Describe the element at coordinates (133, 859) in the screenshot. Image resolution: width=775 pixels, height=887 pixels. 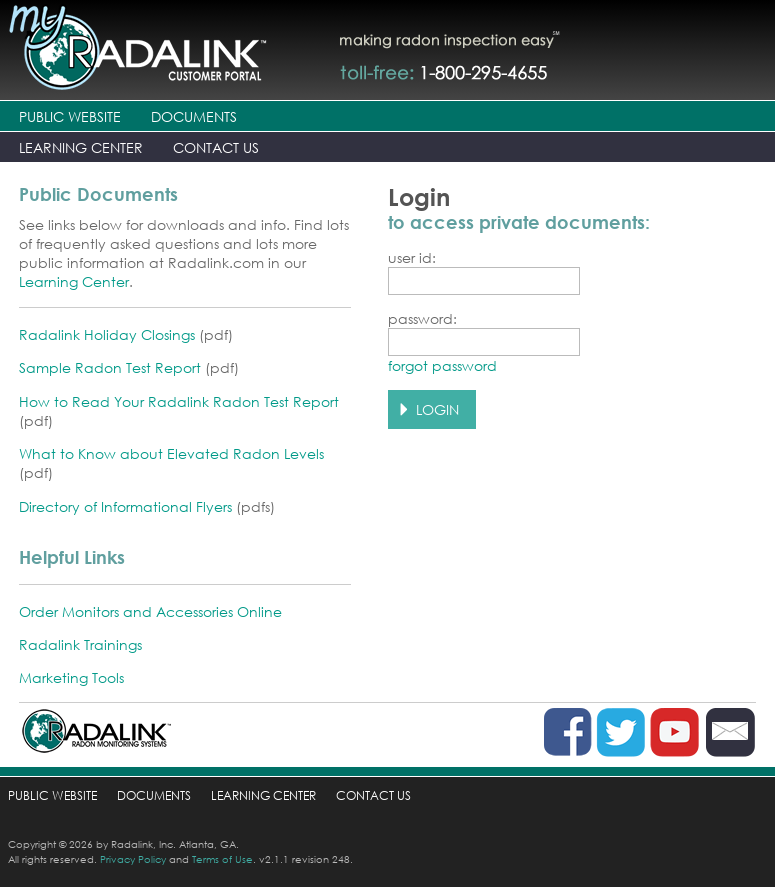
I see `Privacy Policy` at that location.